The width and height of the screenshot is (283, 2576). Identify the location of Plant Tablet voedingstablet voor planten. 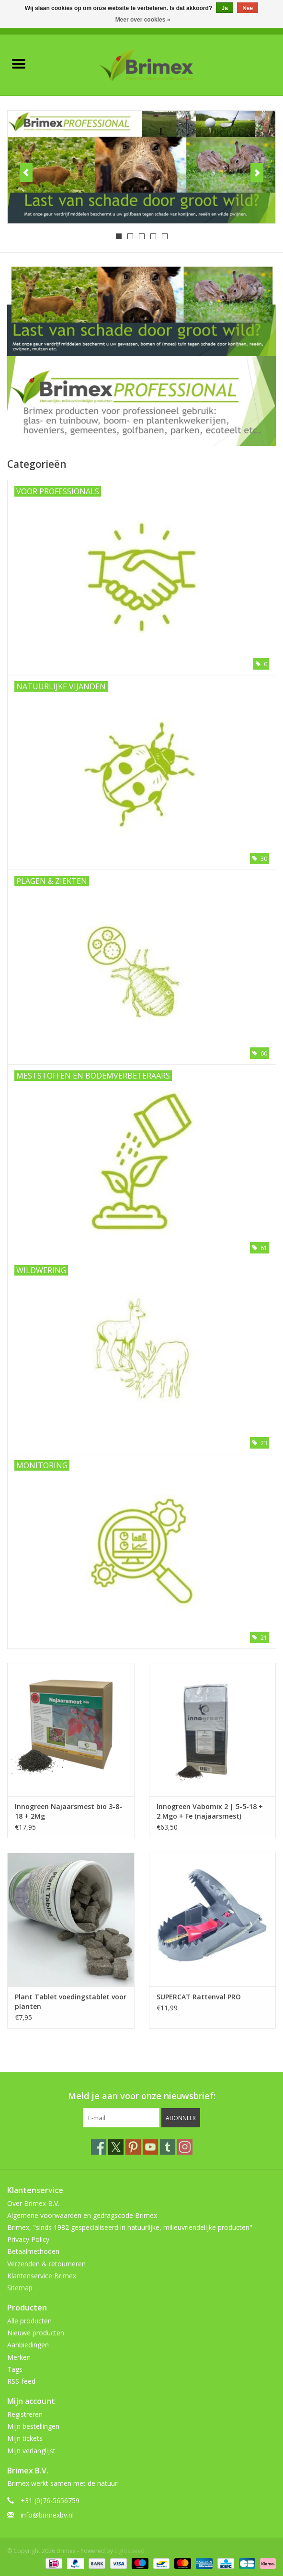
(70, 2001).